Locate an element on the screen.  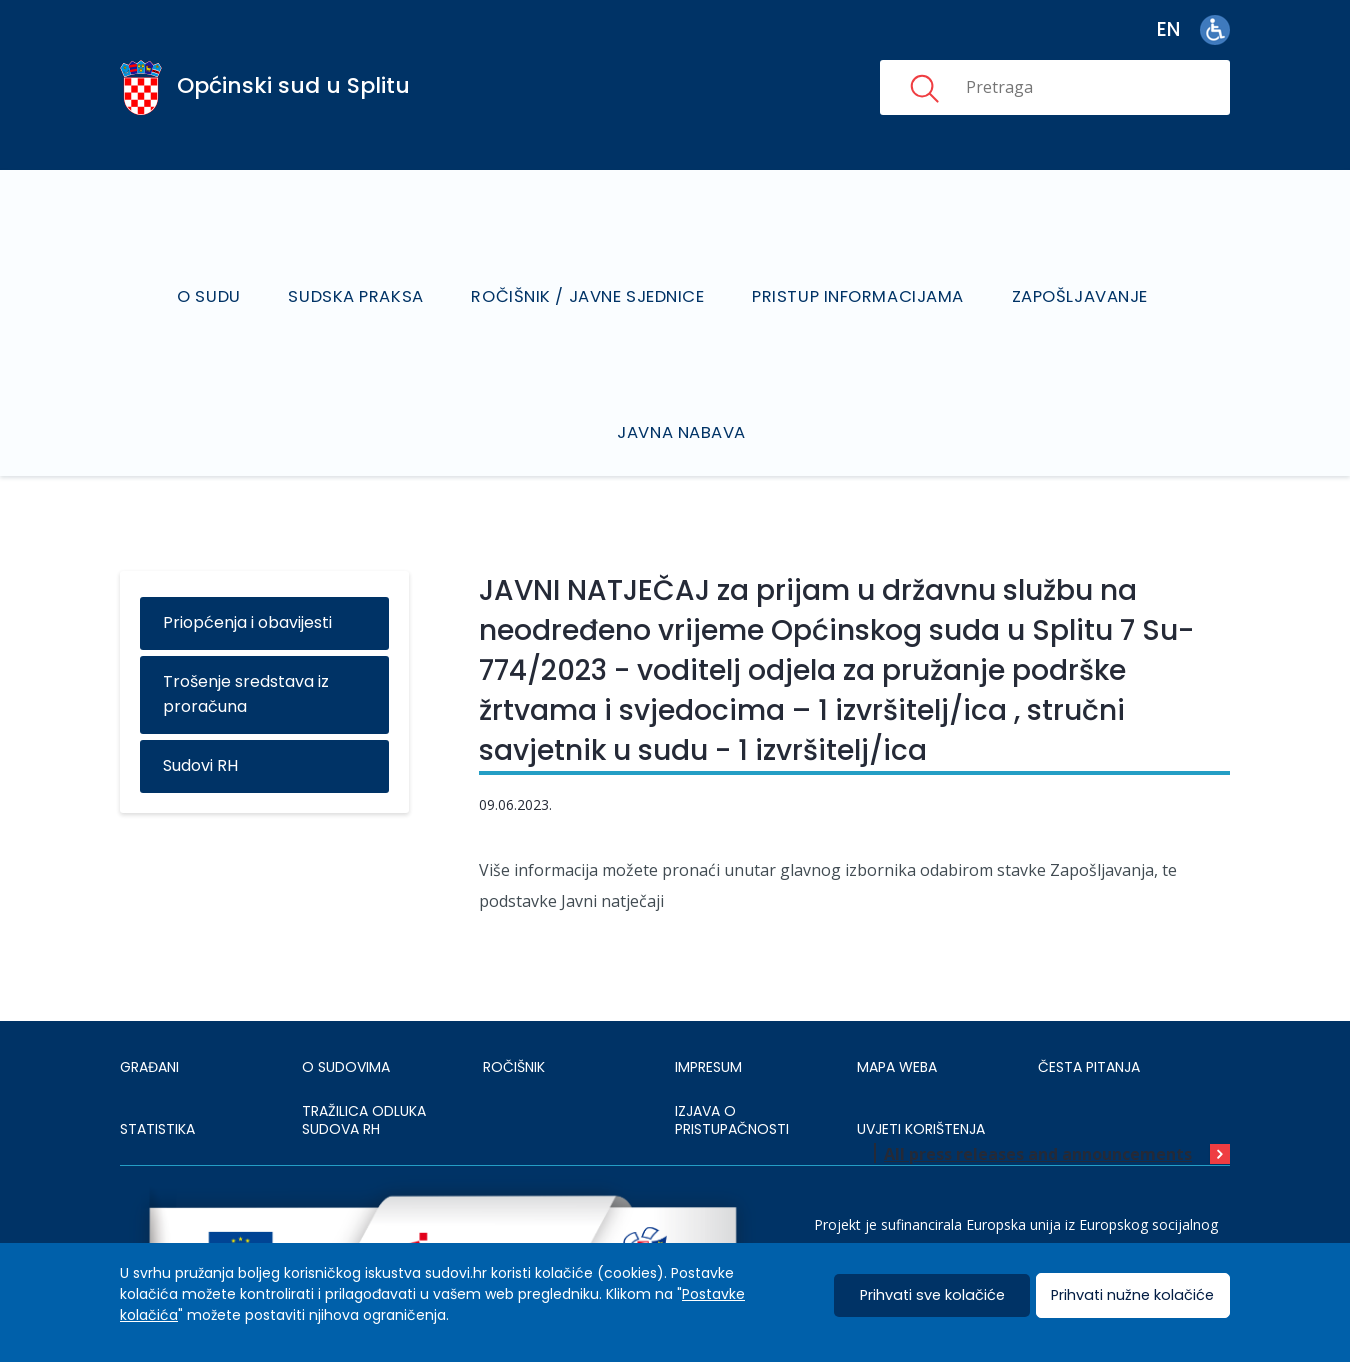
O sudovima is located at coordinates (346, 1013).